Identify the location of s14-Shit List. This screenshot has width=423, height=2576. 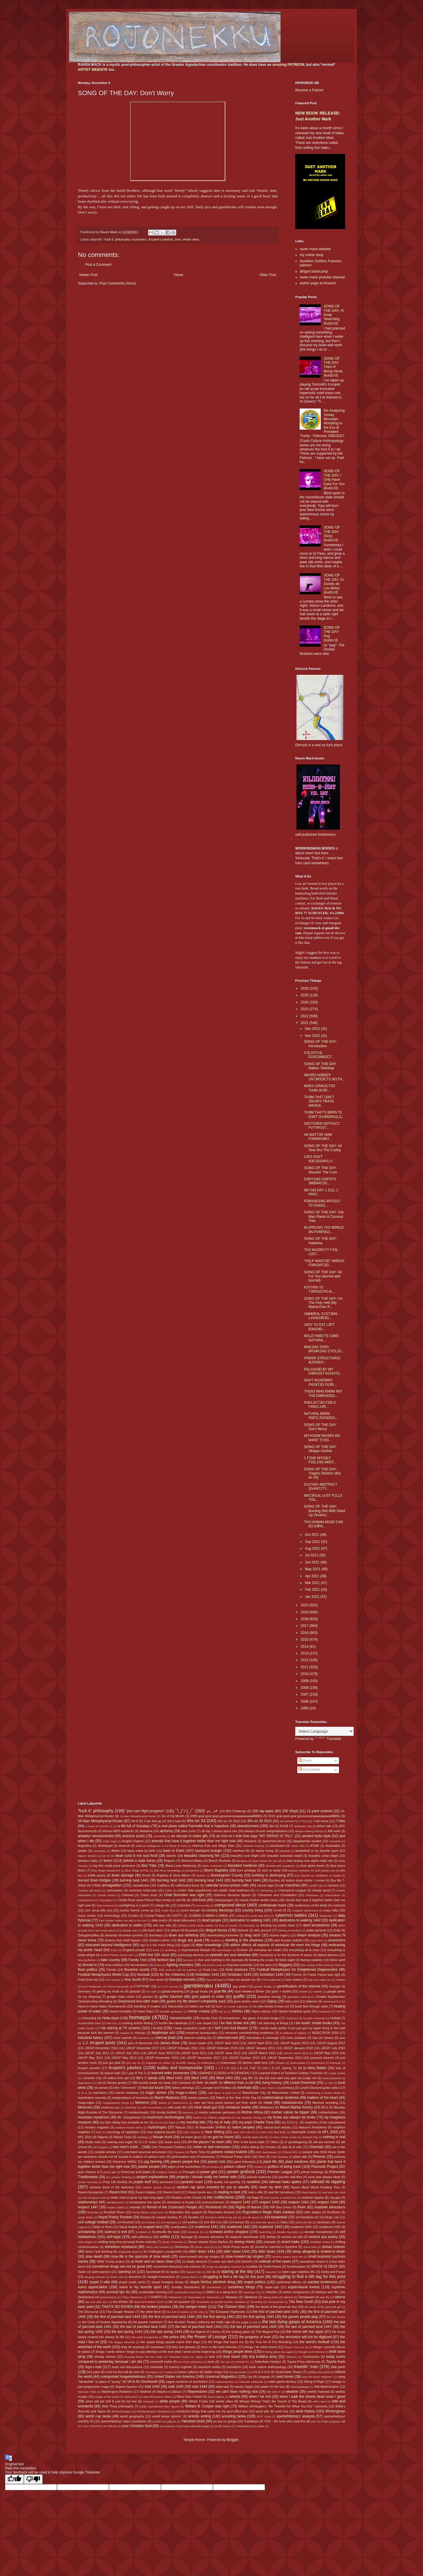
(212, 2222).